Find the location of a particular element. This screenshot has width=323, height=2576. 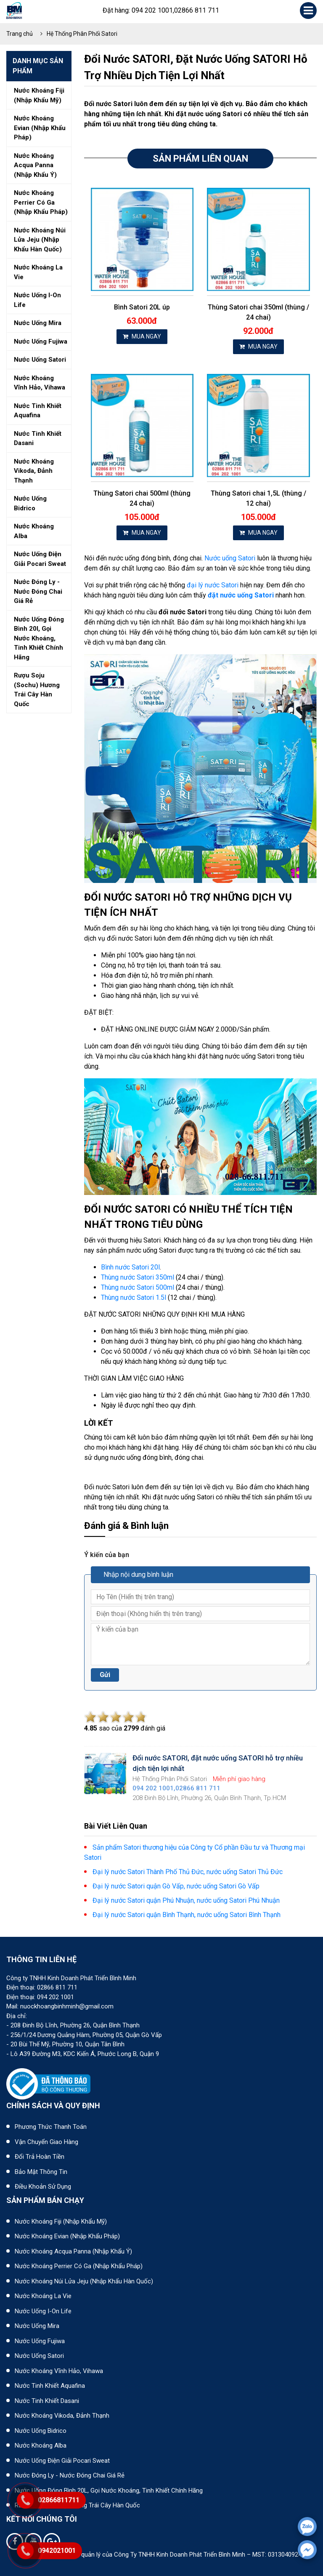

Nước khoáng núi lửa Jeju (nhập khẩu Hàn Quốc) is located at coordinates (84, 2281).